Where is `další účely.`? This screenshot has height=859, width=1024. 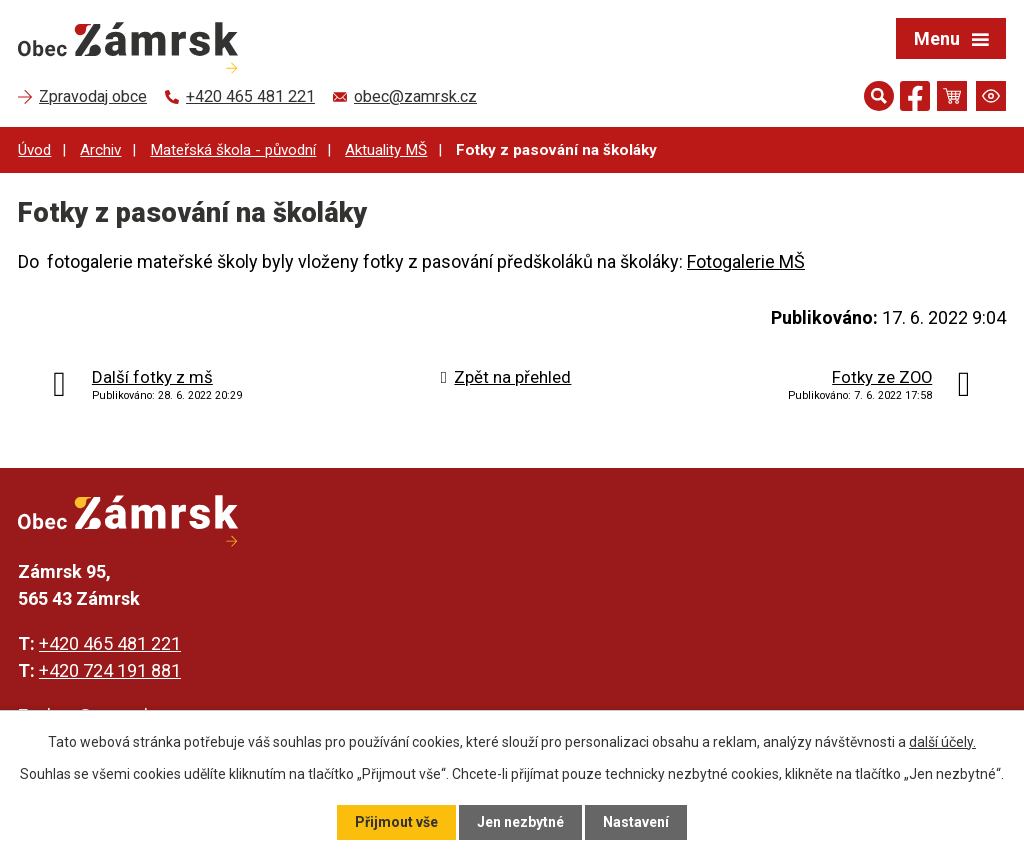
další účely. is located at coordinates (942, 742).